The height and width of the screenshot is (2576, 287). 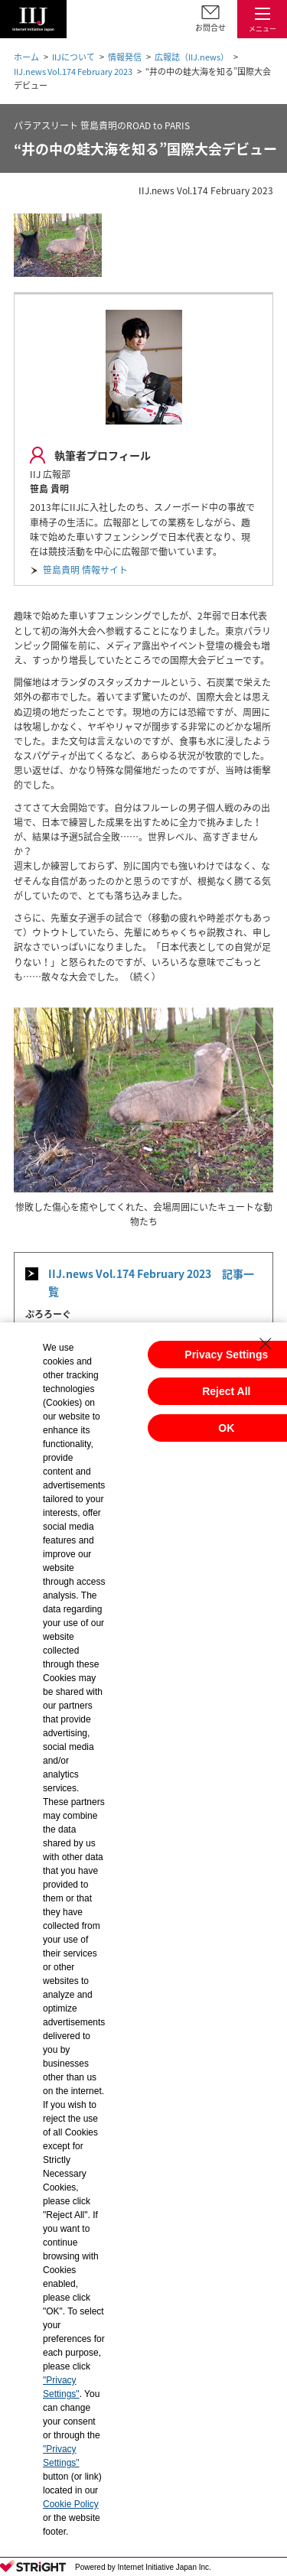 I want to click on 広報誌（IIJ.news）, so click(x=192, y=56).